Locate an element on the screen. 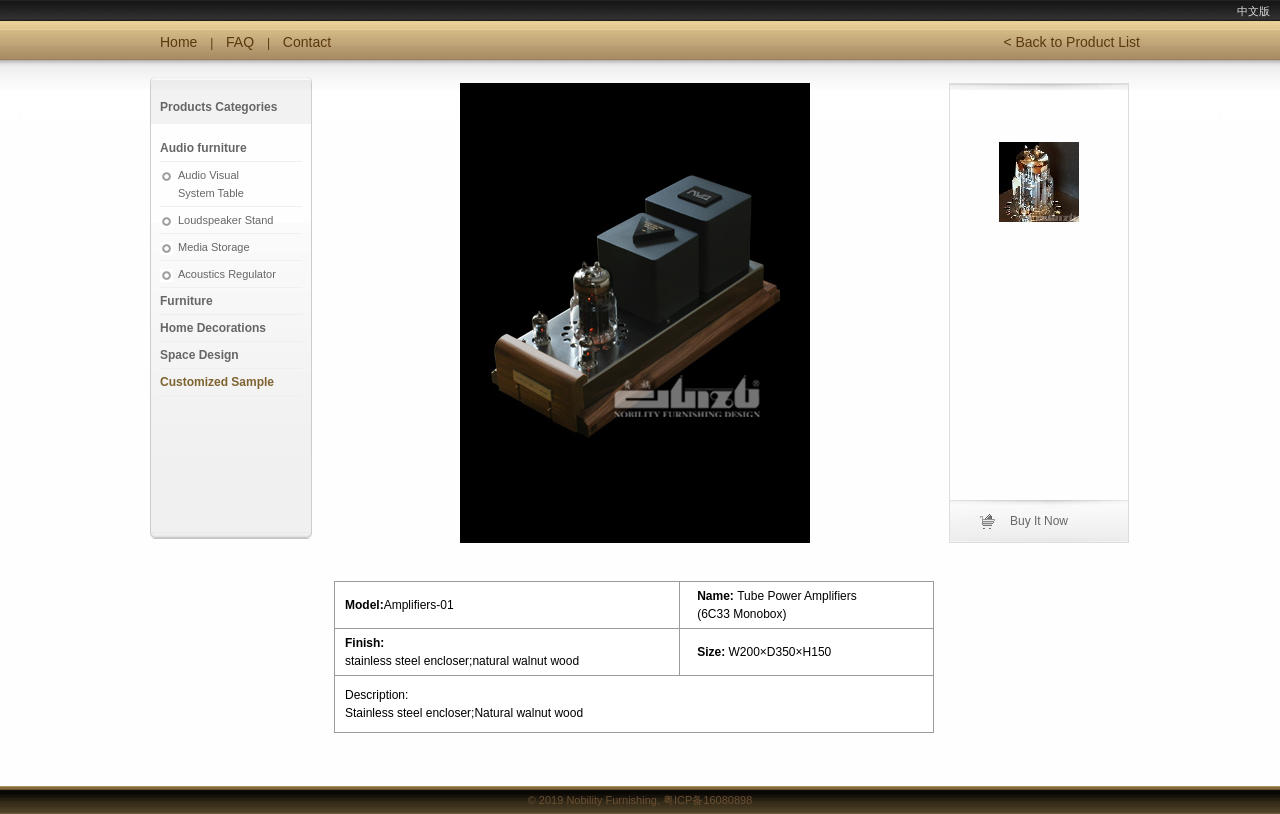 Image resolution: width=1280 pixels, height=814 pixels. Furniture is located at coordinates (186, 301).